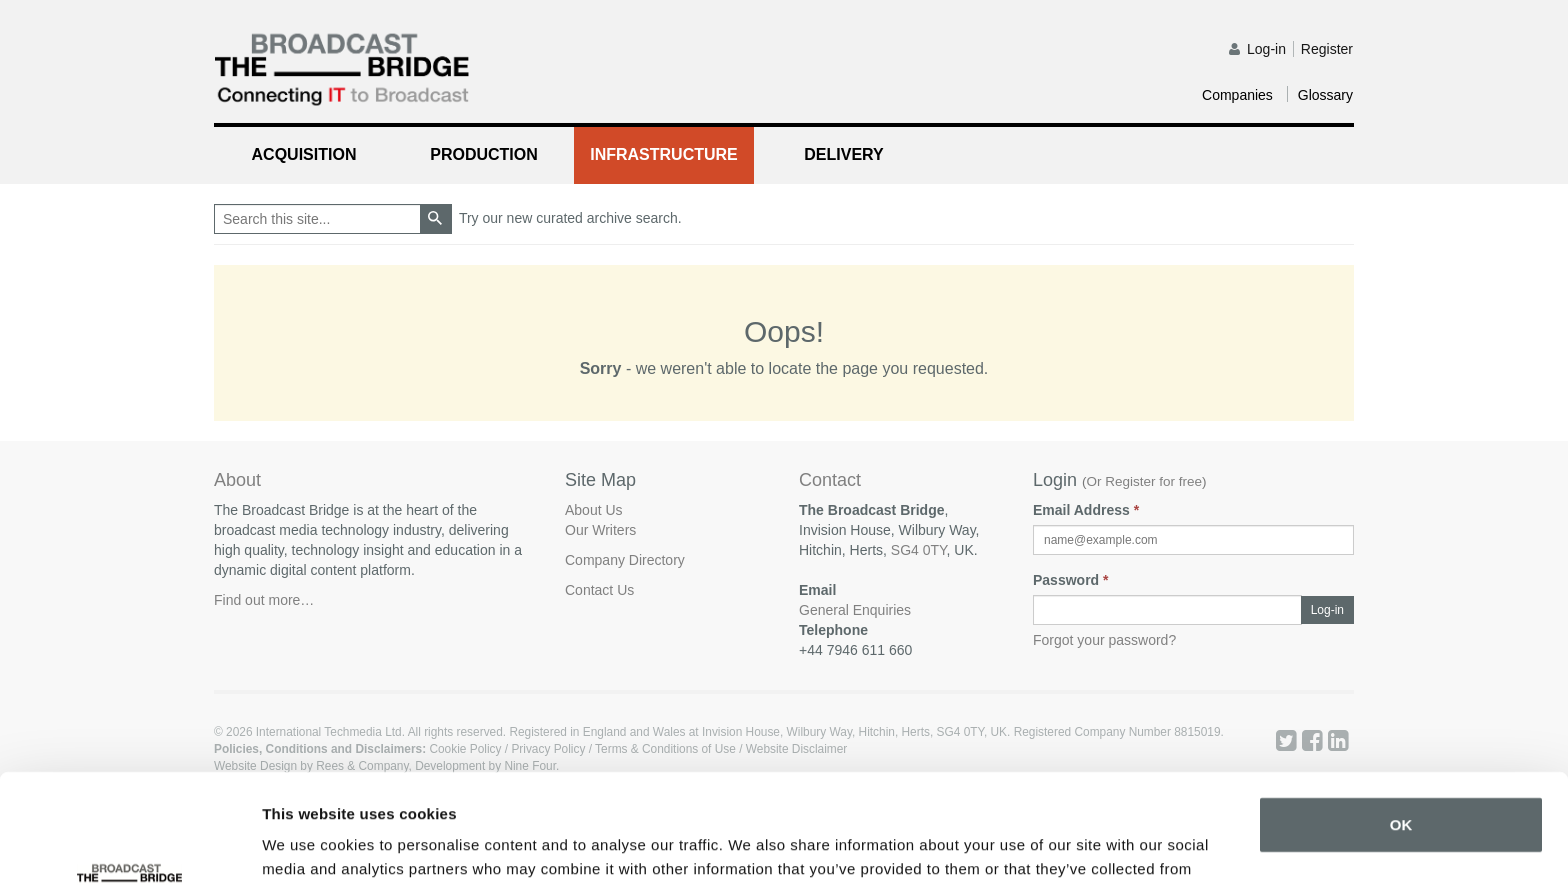 The height and width of the screenshot is (885, 1568). Describe the element at coordinates (1070, 580) in the screenshot. I see `Password` at that location.